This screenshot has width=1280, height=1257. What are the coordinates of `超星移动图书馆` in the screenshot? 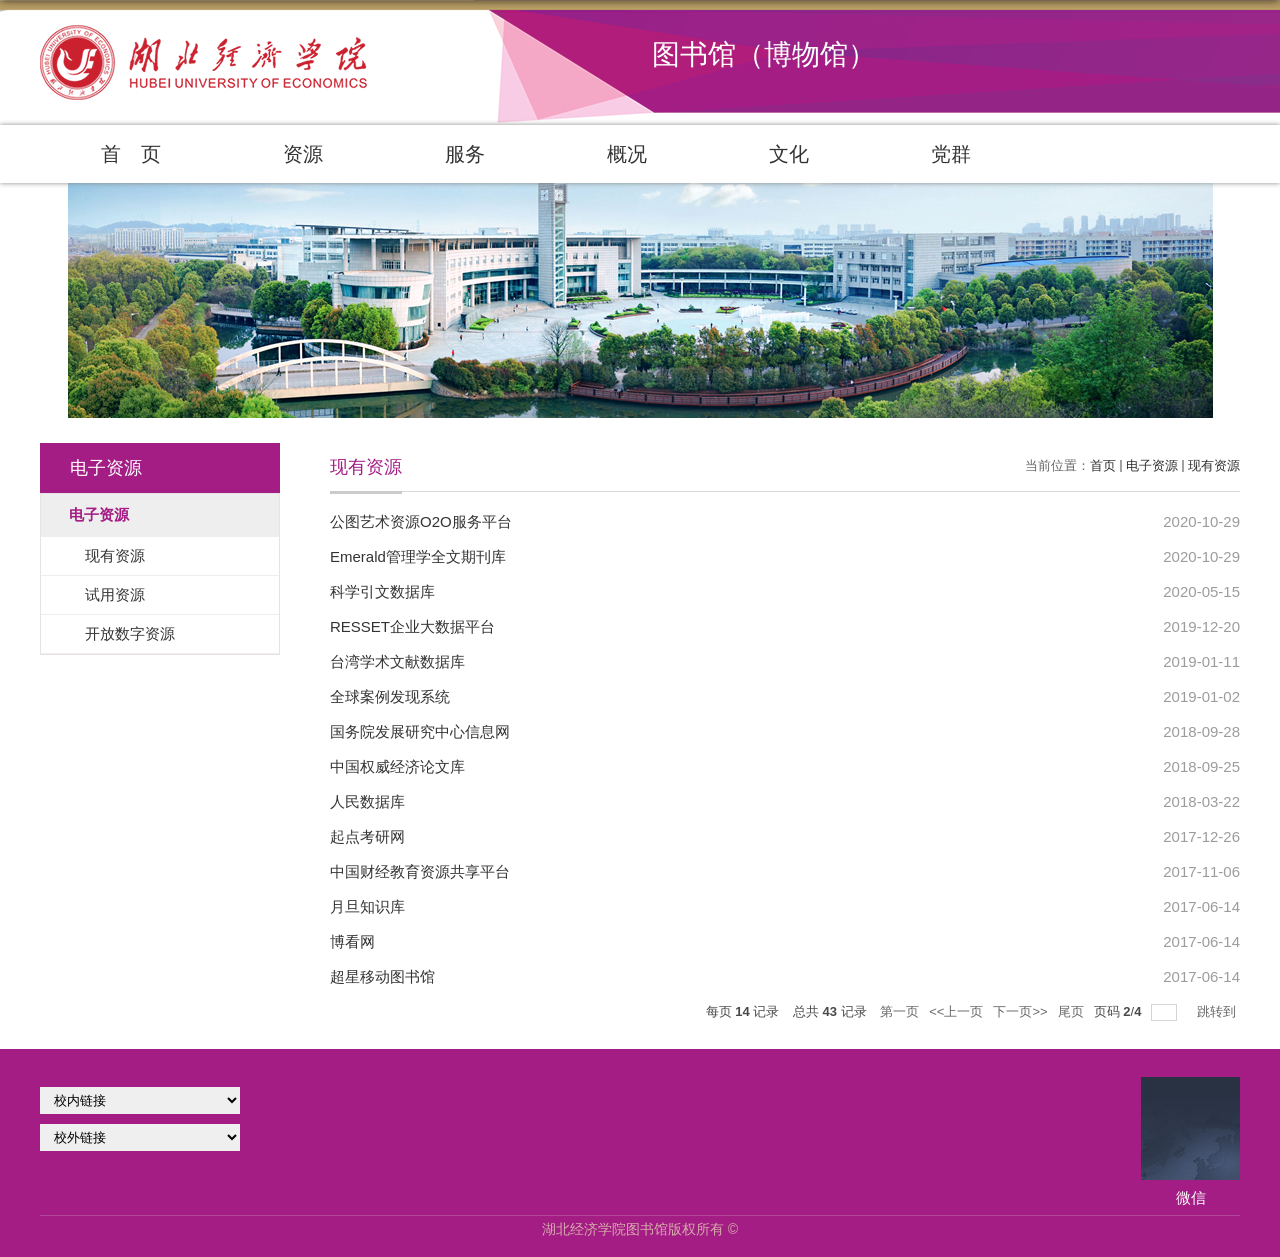 It's located at (382, 976).